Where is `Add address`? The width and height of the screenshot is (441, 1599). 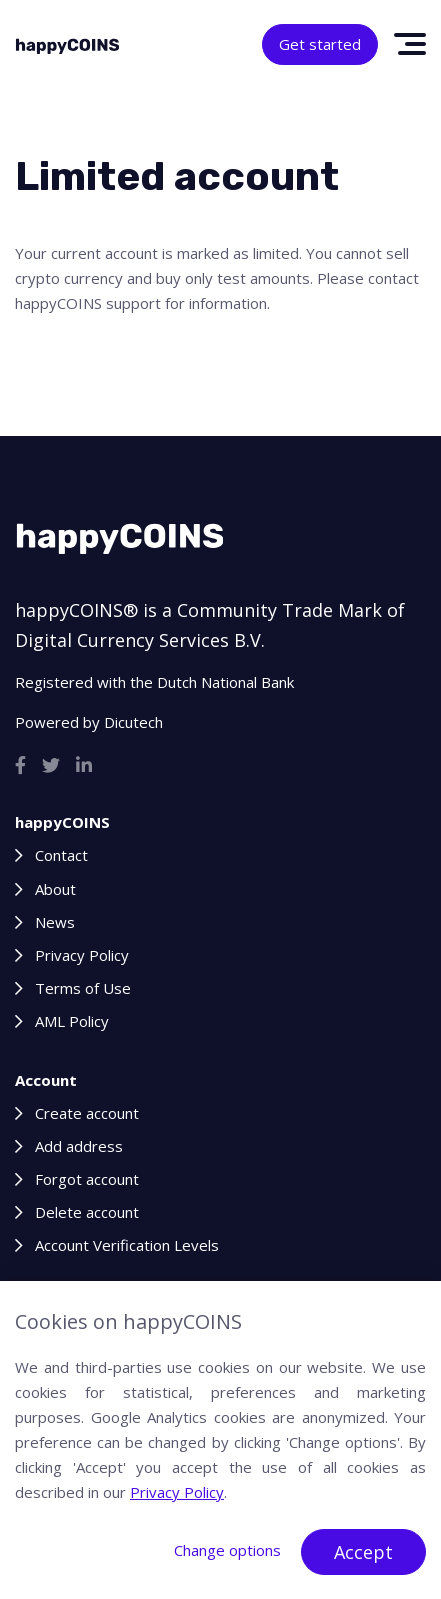 Add address is located at coordinates (79, 1146).